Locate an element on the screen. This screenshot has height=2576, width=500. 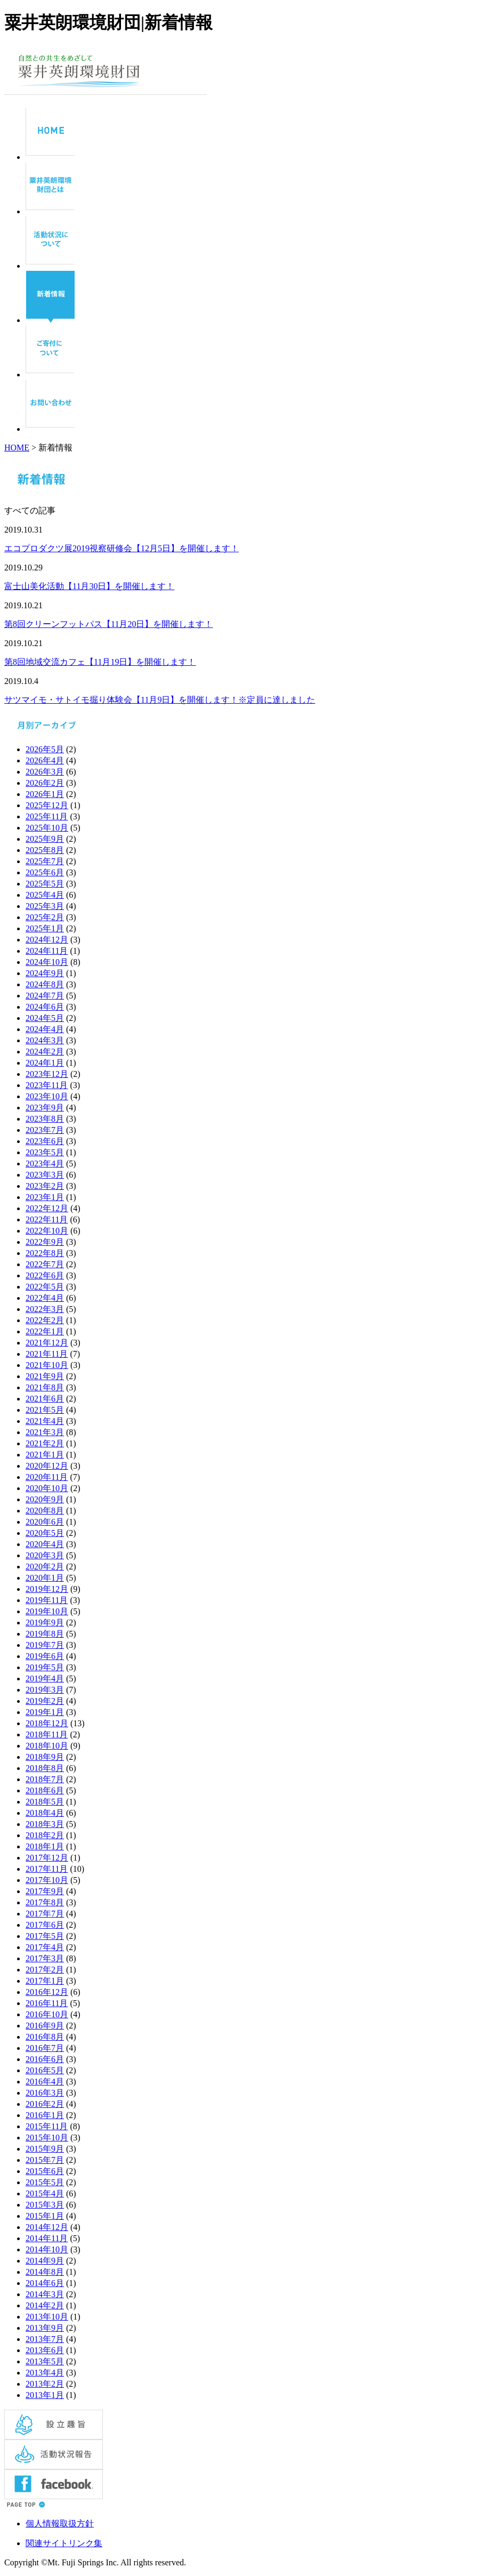
2018年12月 is located at coordinates (47, 1723).